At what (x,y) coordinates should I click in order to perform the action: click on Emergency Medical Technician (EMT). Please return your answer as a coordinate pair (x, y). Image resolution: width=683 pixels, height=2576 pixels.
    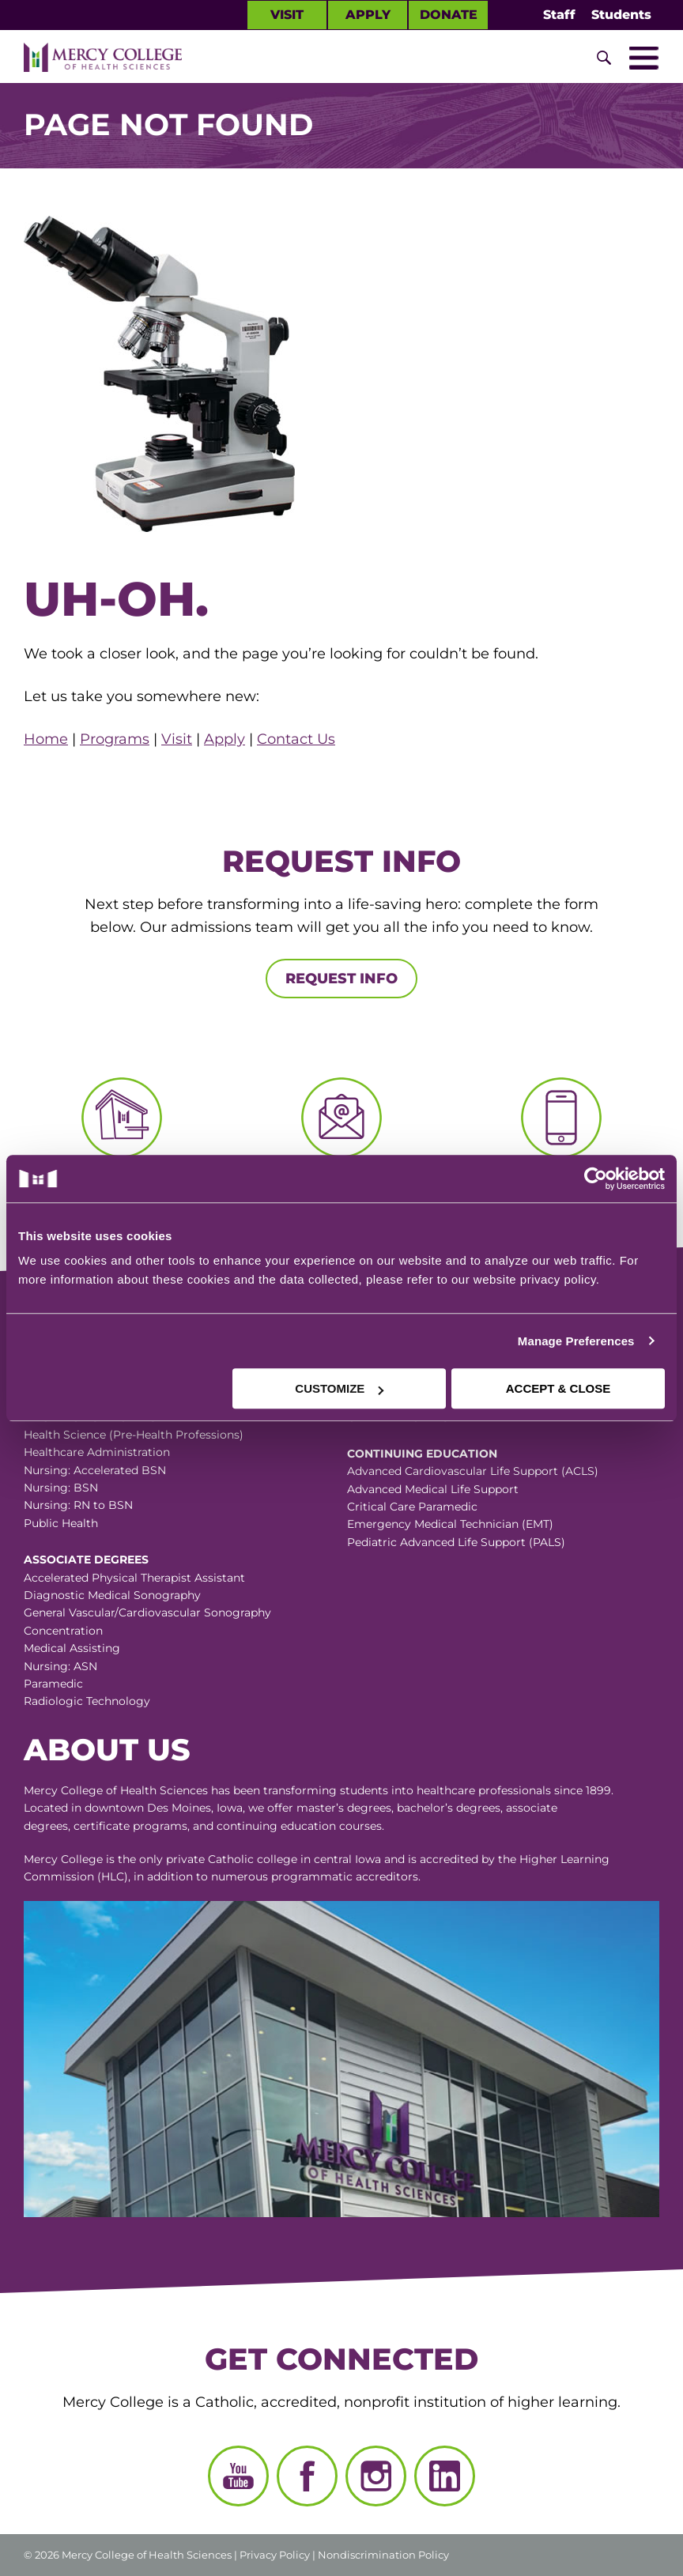
    Looking at the image, I should click on (450, 1524).